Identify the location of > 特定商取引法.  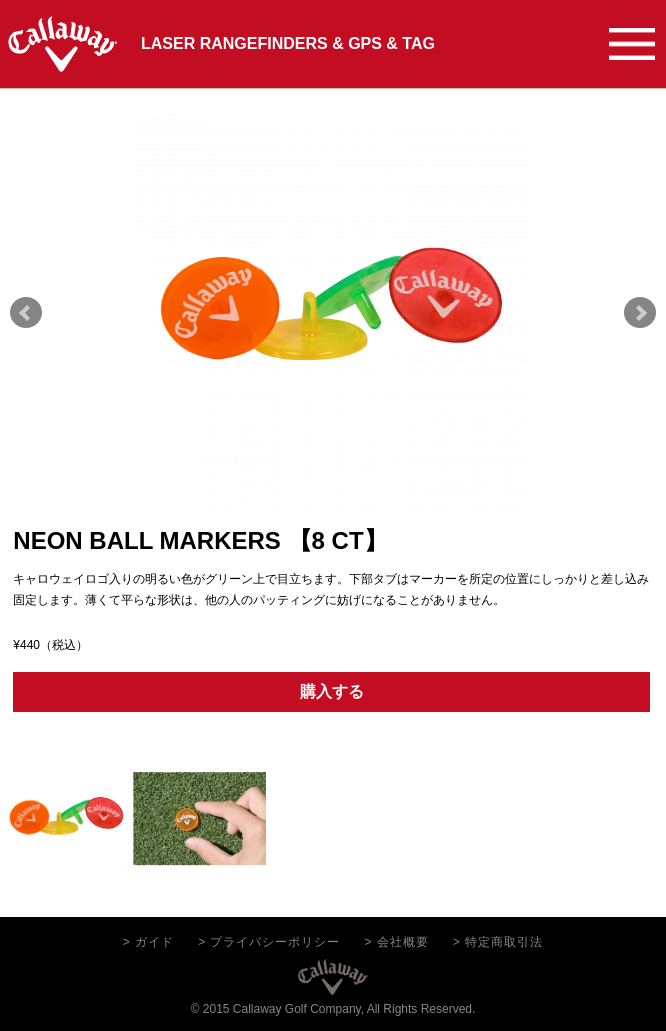
(498, 942).